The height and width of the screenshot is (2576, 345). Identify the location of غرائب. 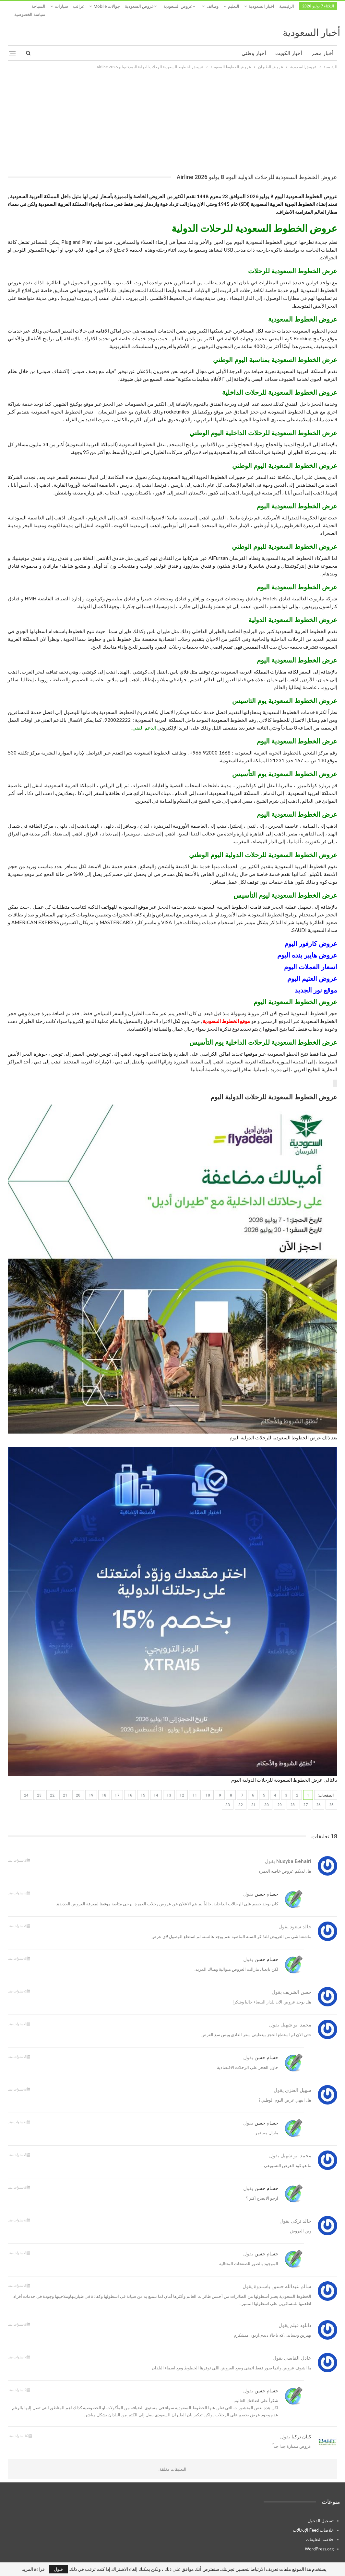
(78, 6).